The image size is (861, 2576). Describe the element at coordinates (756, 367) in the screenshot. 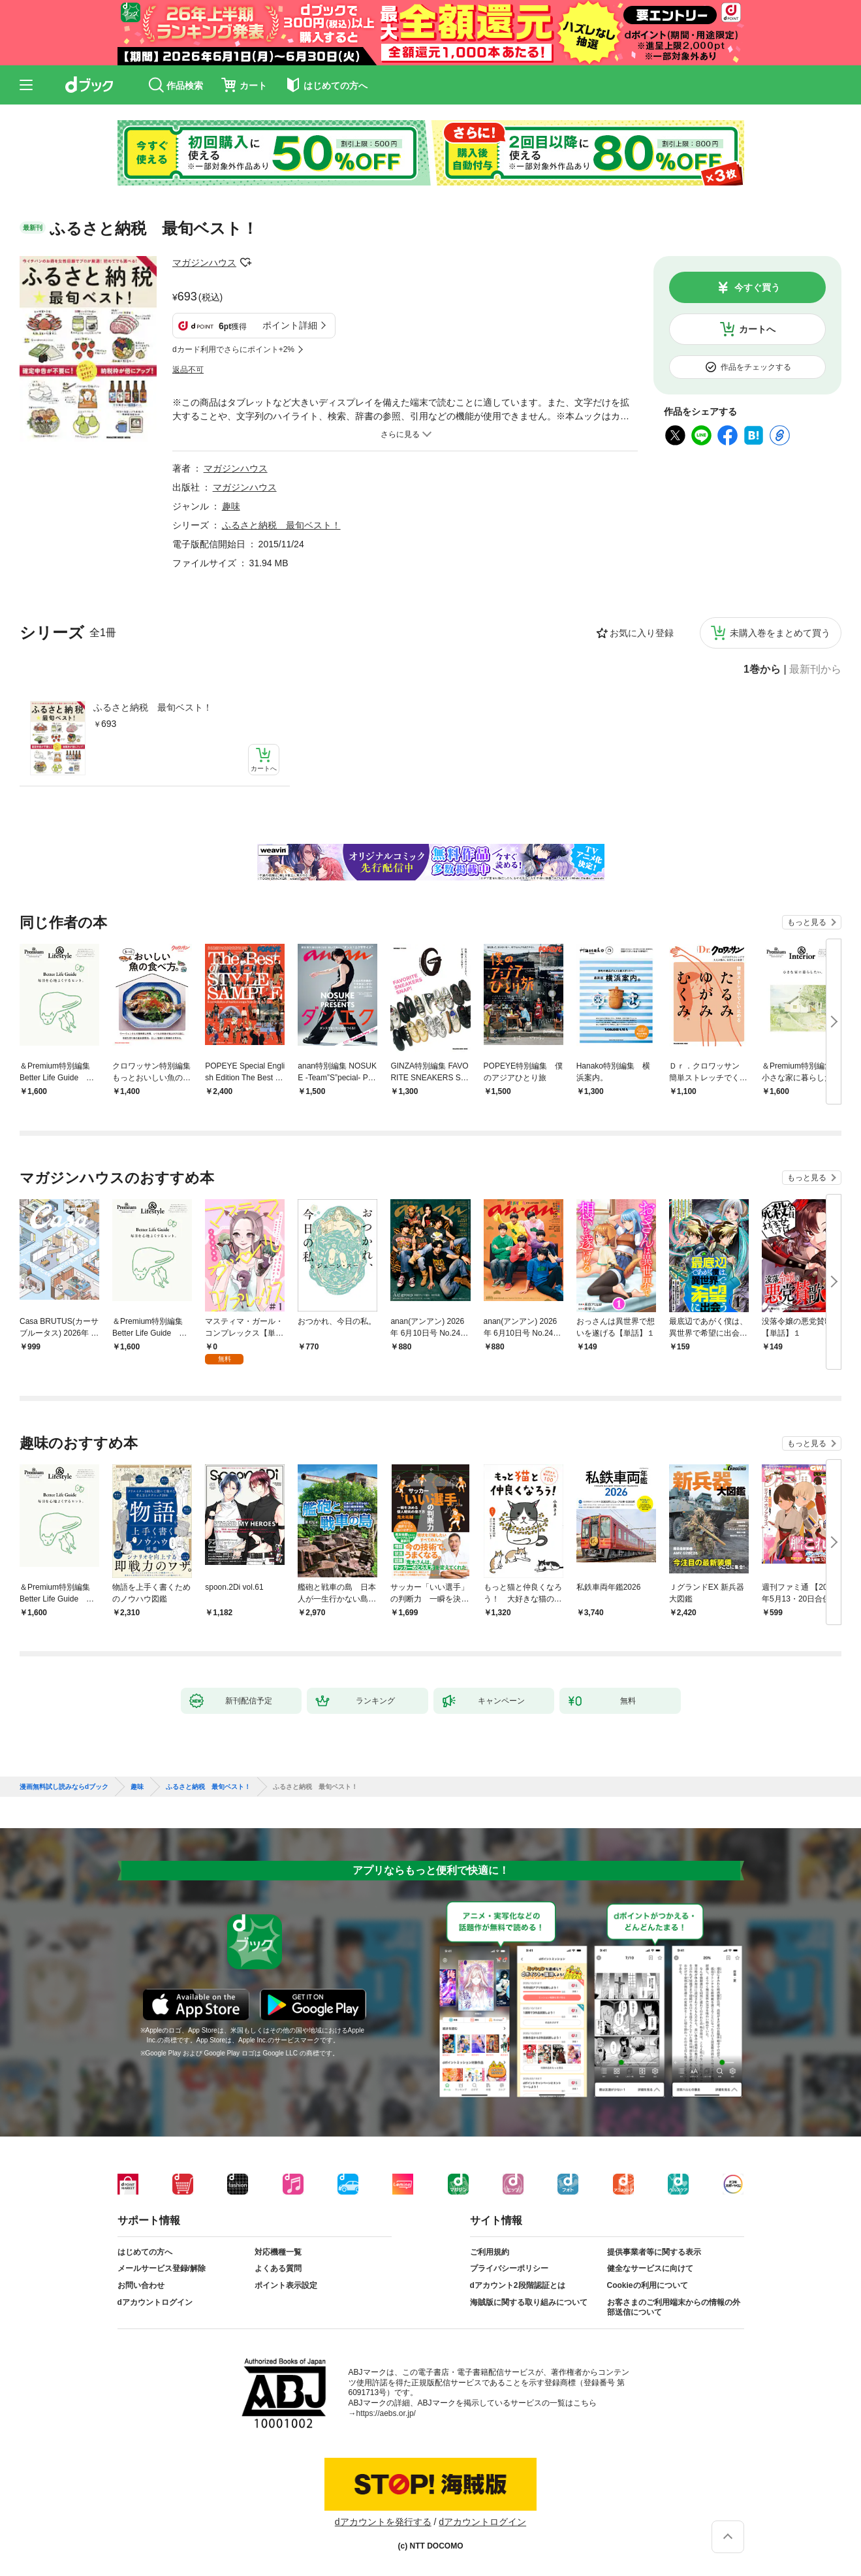

I see `作品をチェックする` at that location.